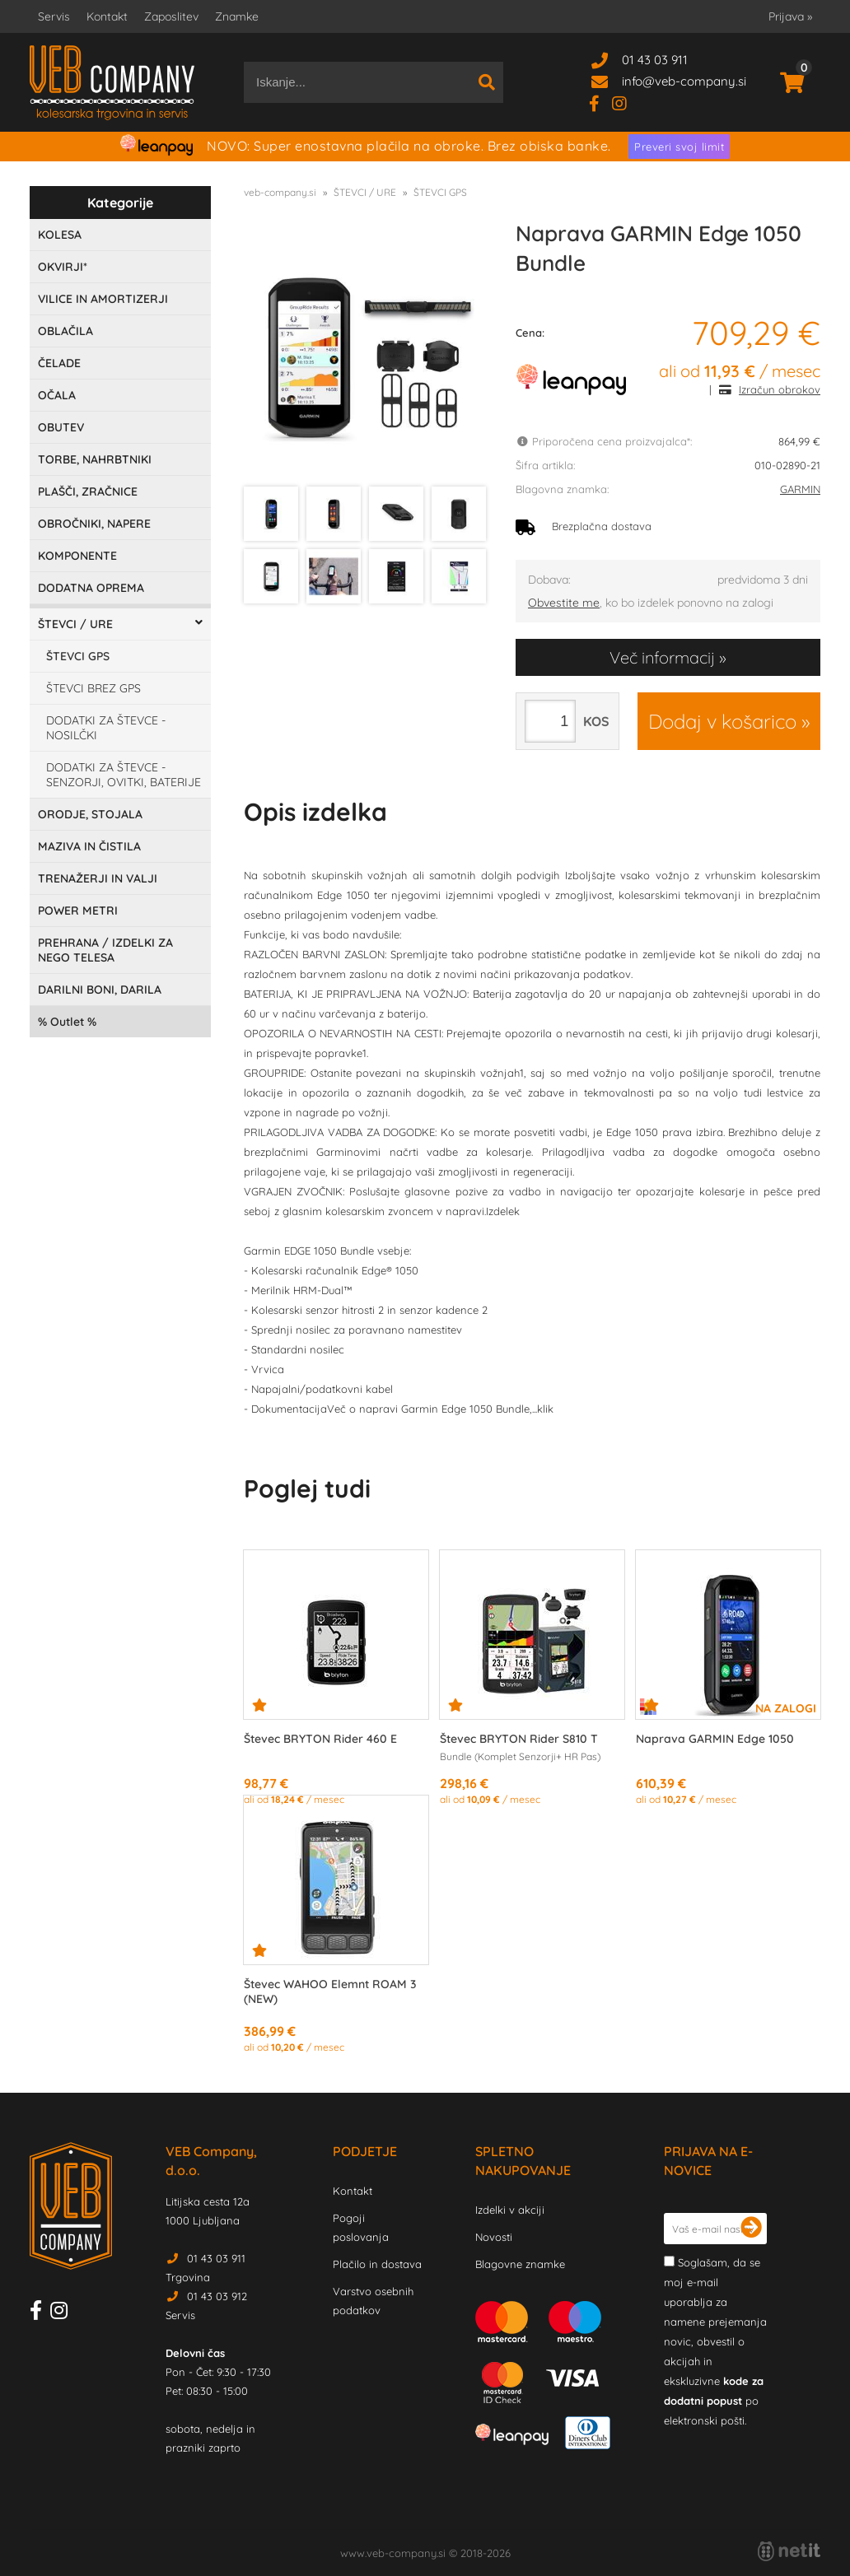 The image size is (850, 2576). Describe the element at coordinates (509, 2209) in the screenshot. I see `Izdelki v akciji` at that location.